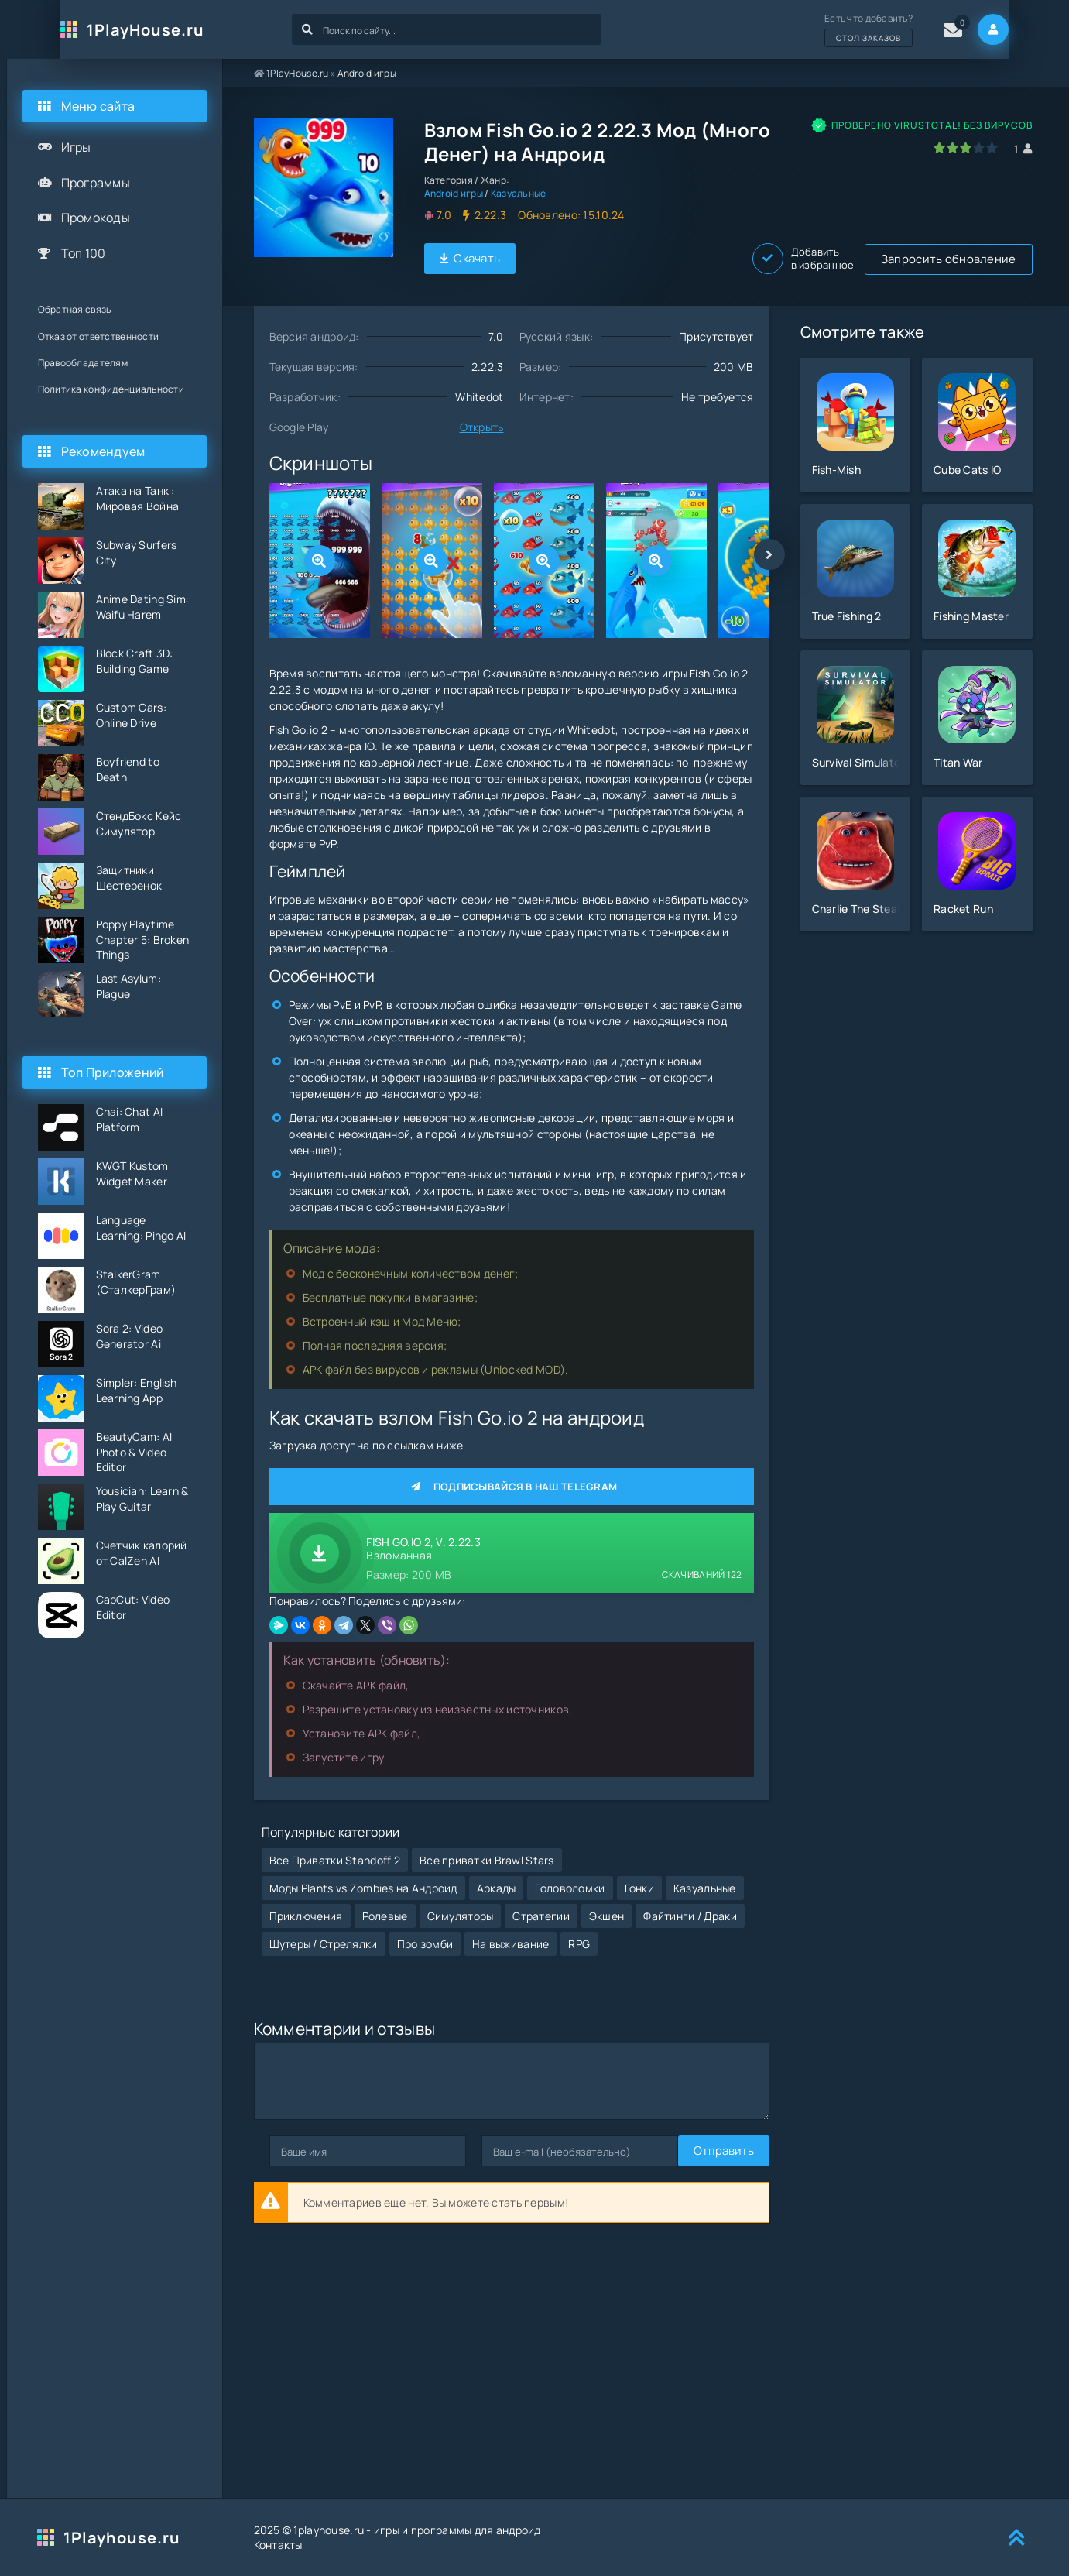  Describe the element at coordinates (496, 1875) in the screenshot. I see `Аркады` at that location.